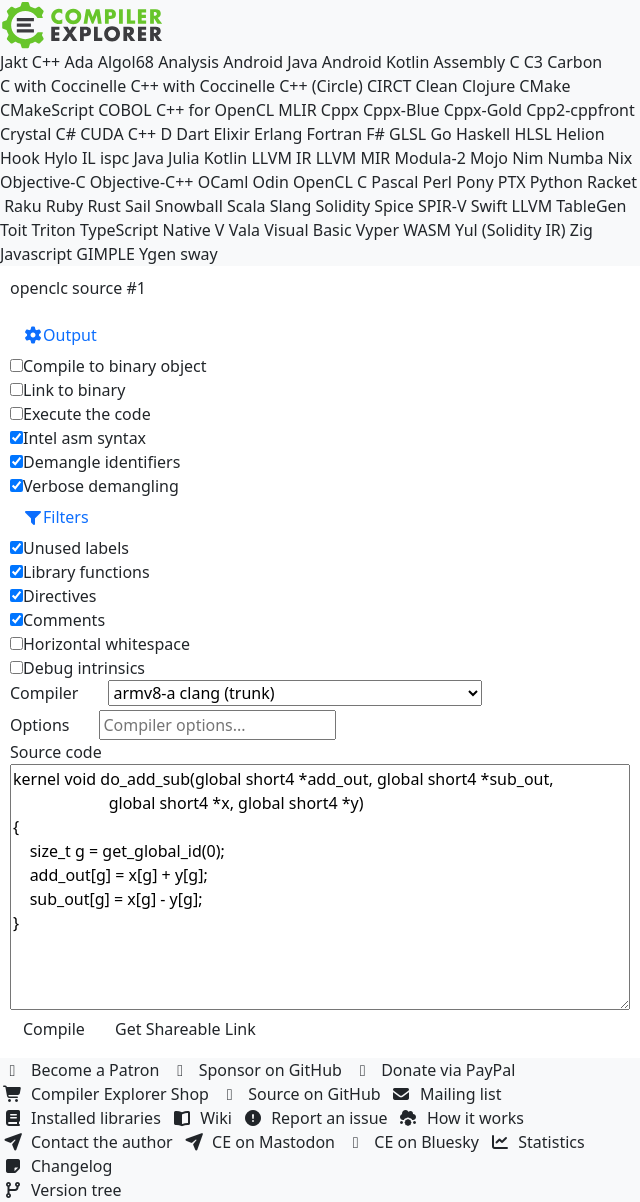 This screenshot has width=640, height=1202. Describe the element at coordinates (259, 1070) in the screenshot. I see `Sponsor on GitHub` at that location.